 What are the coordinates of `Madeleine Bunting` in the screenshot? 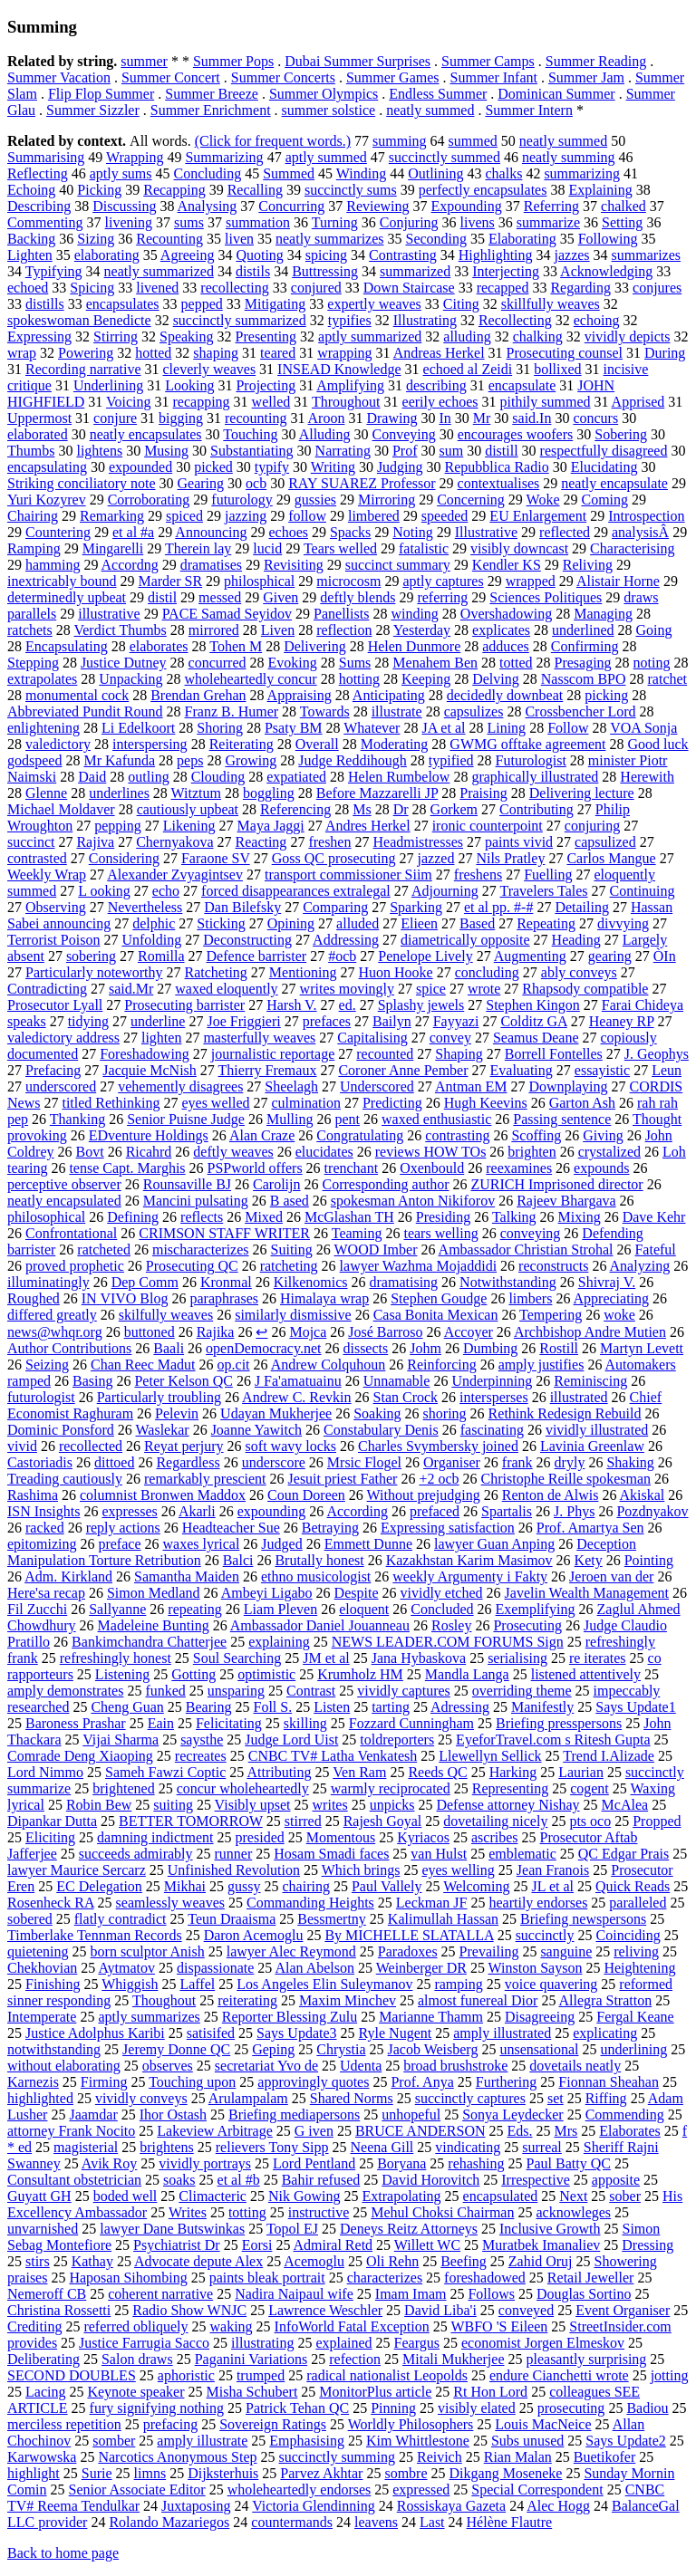 It's located at (153, 1625).